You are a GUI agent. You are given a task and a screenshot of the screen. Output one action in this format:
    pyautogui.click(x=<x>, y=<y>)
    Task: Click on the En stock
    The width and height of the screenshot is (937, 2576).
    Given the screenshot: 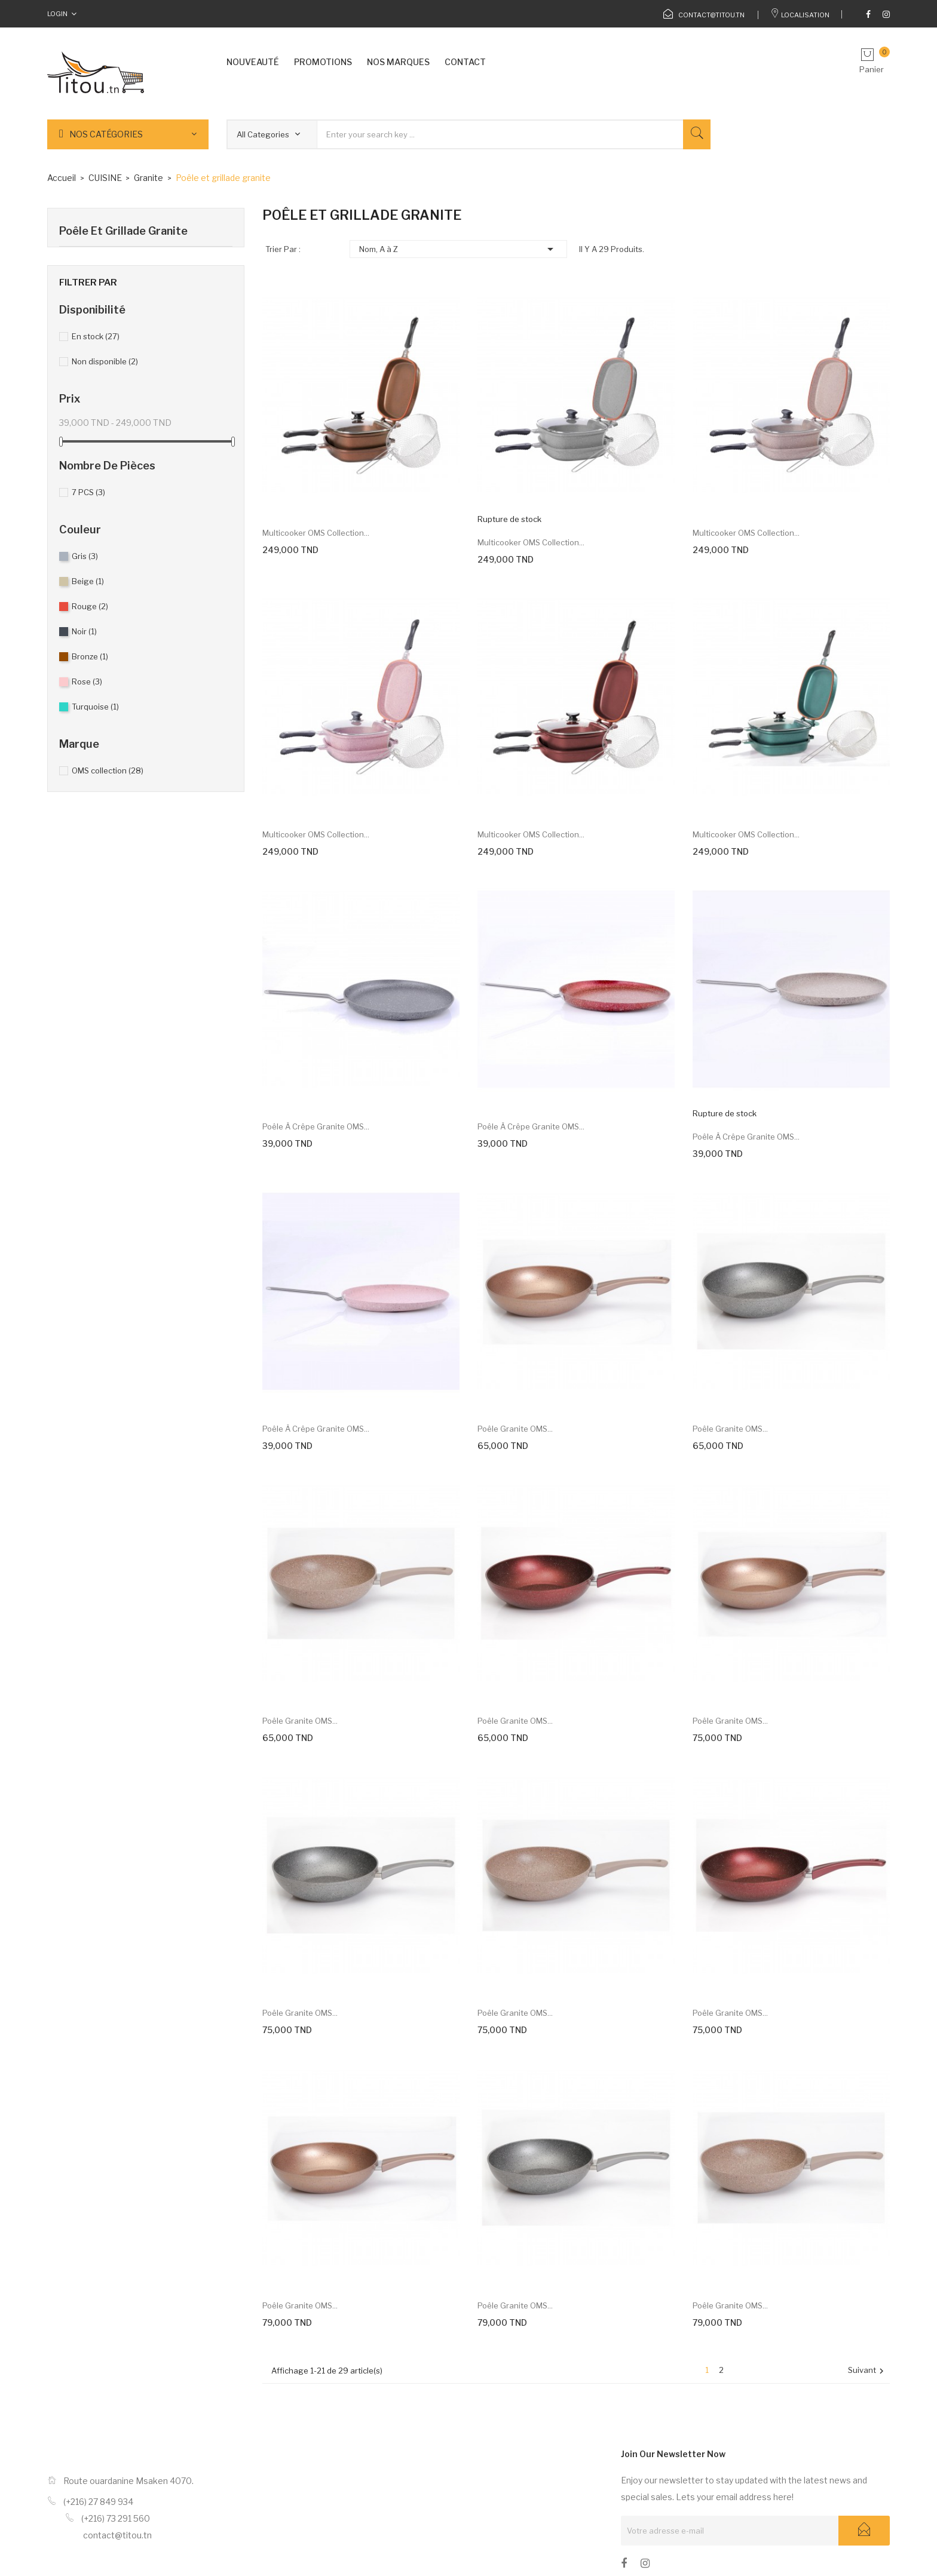 What is the action you would take?
    pyautogui.click(x=96, y=336)
    